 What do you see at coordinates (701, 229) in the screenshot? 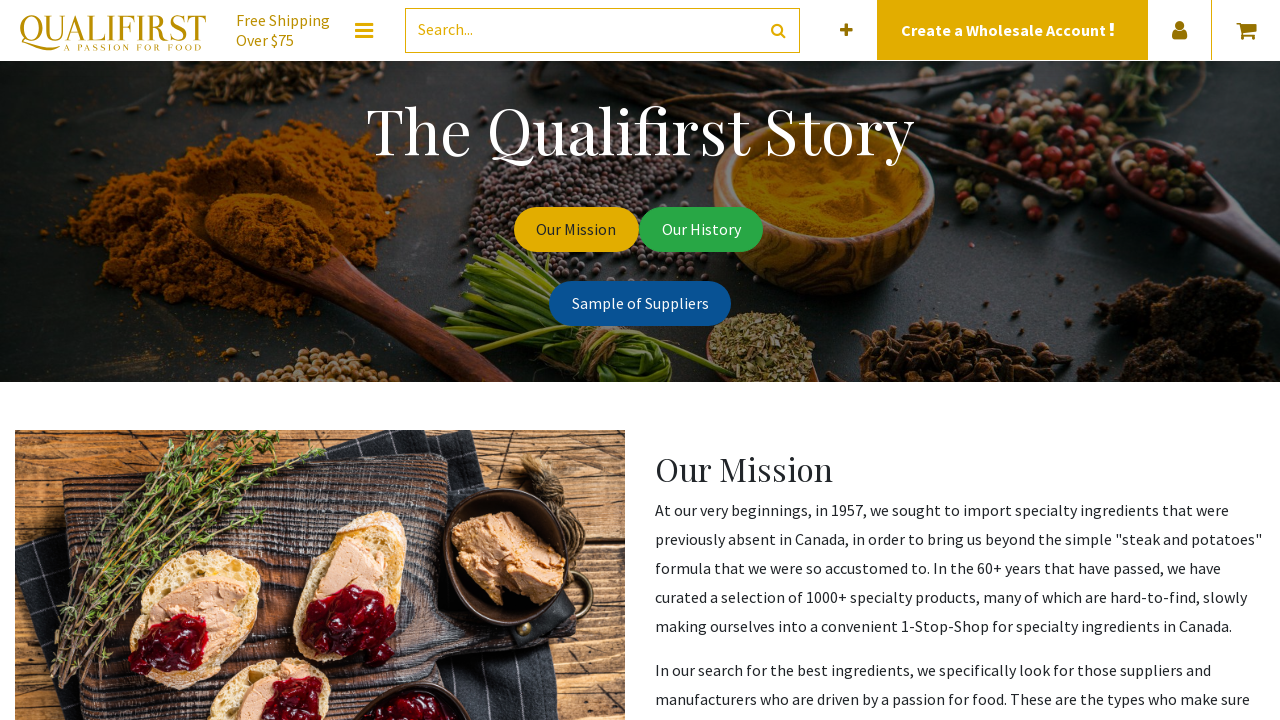
I see `Our History` at bounding box center [701, 229].